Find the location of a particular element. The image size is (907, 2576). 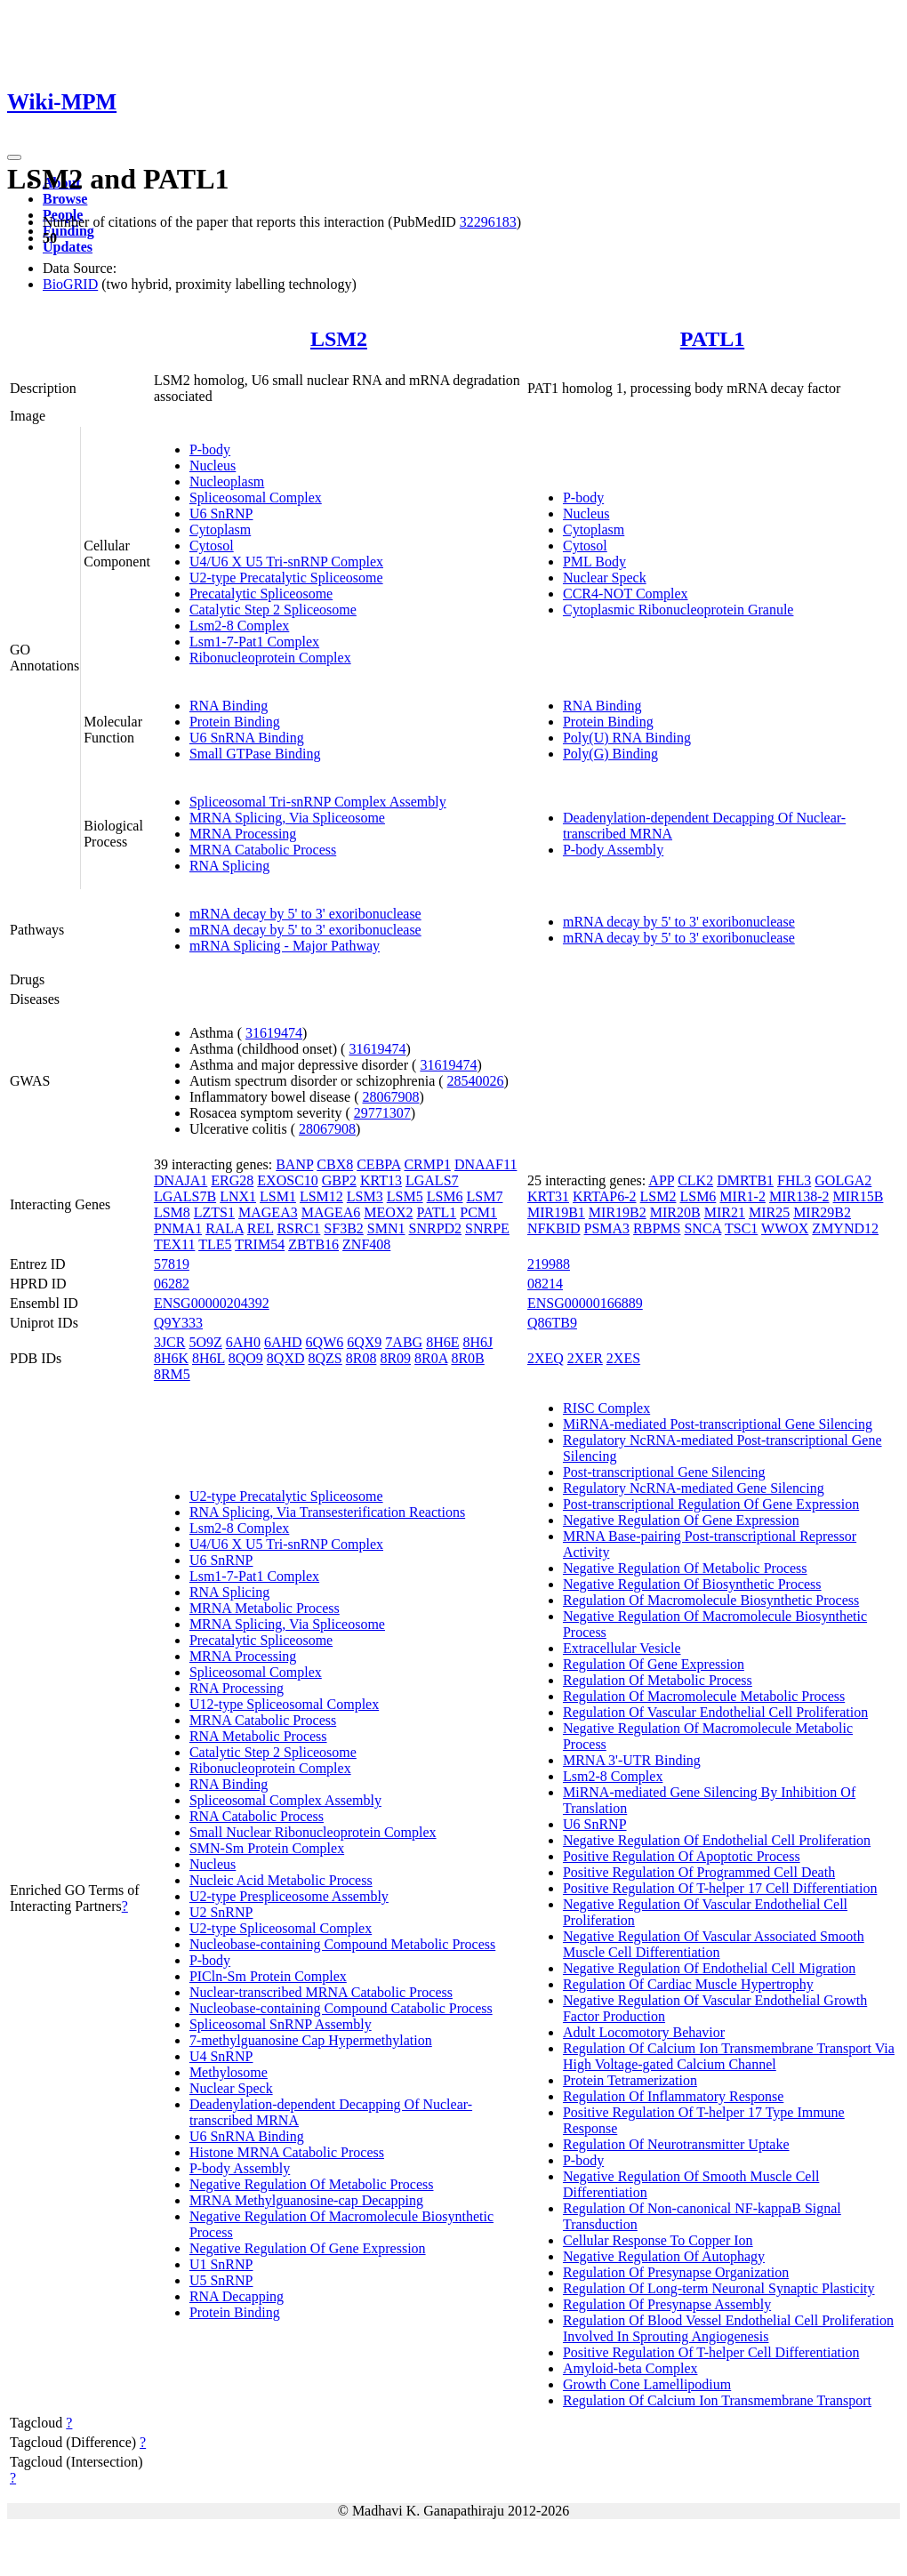

U2-type Precatalytic Spliceosome is located at coordinates (286, 577).